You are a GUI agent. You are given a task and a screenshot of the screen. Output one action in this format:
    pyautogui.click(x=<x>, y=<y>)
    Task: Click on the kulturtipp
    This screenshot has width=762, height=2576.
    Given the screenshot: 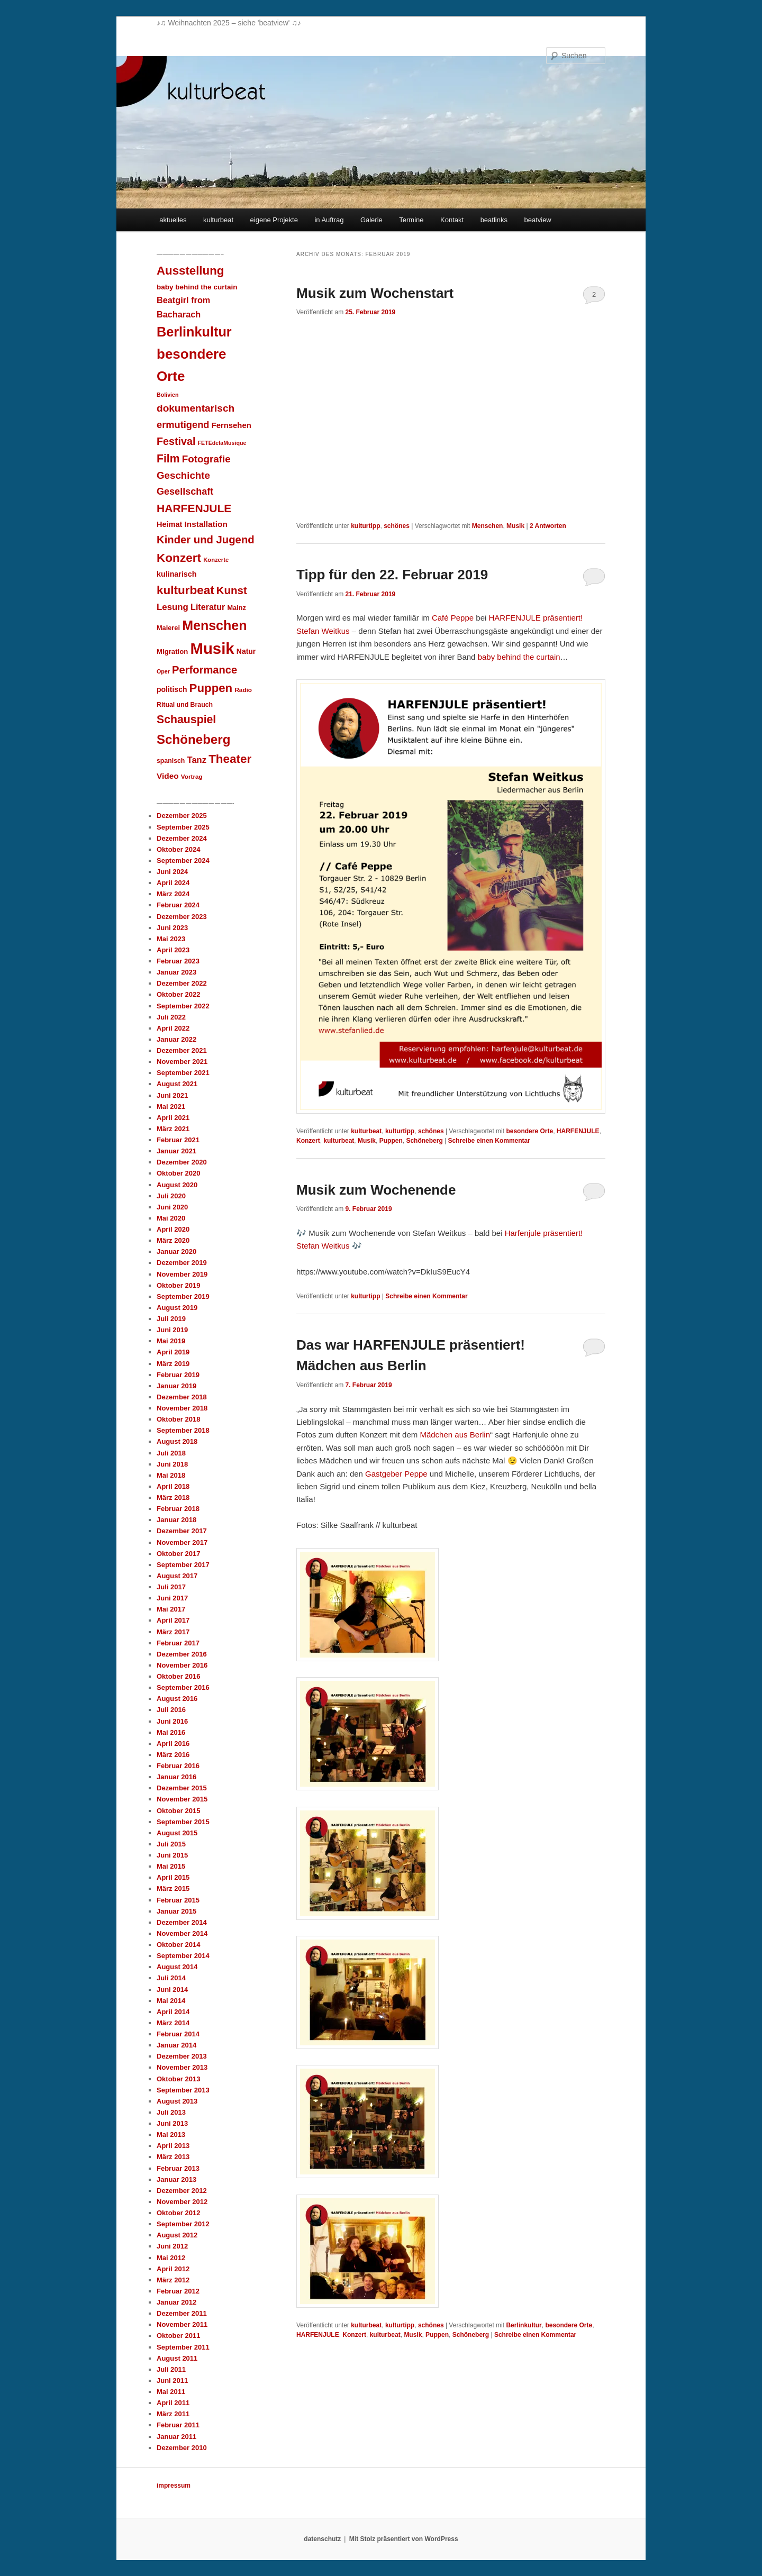 What is the action you would take?
    pyautogui.click(x=365, y=526)
    